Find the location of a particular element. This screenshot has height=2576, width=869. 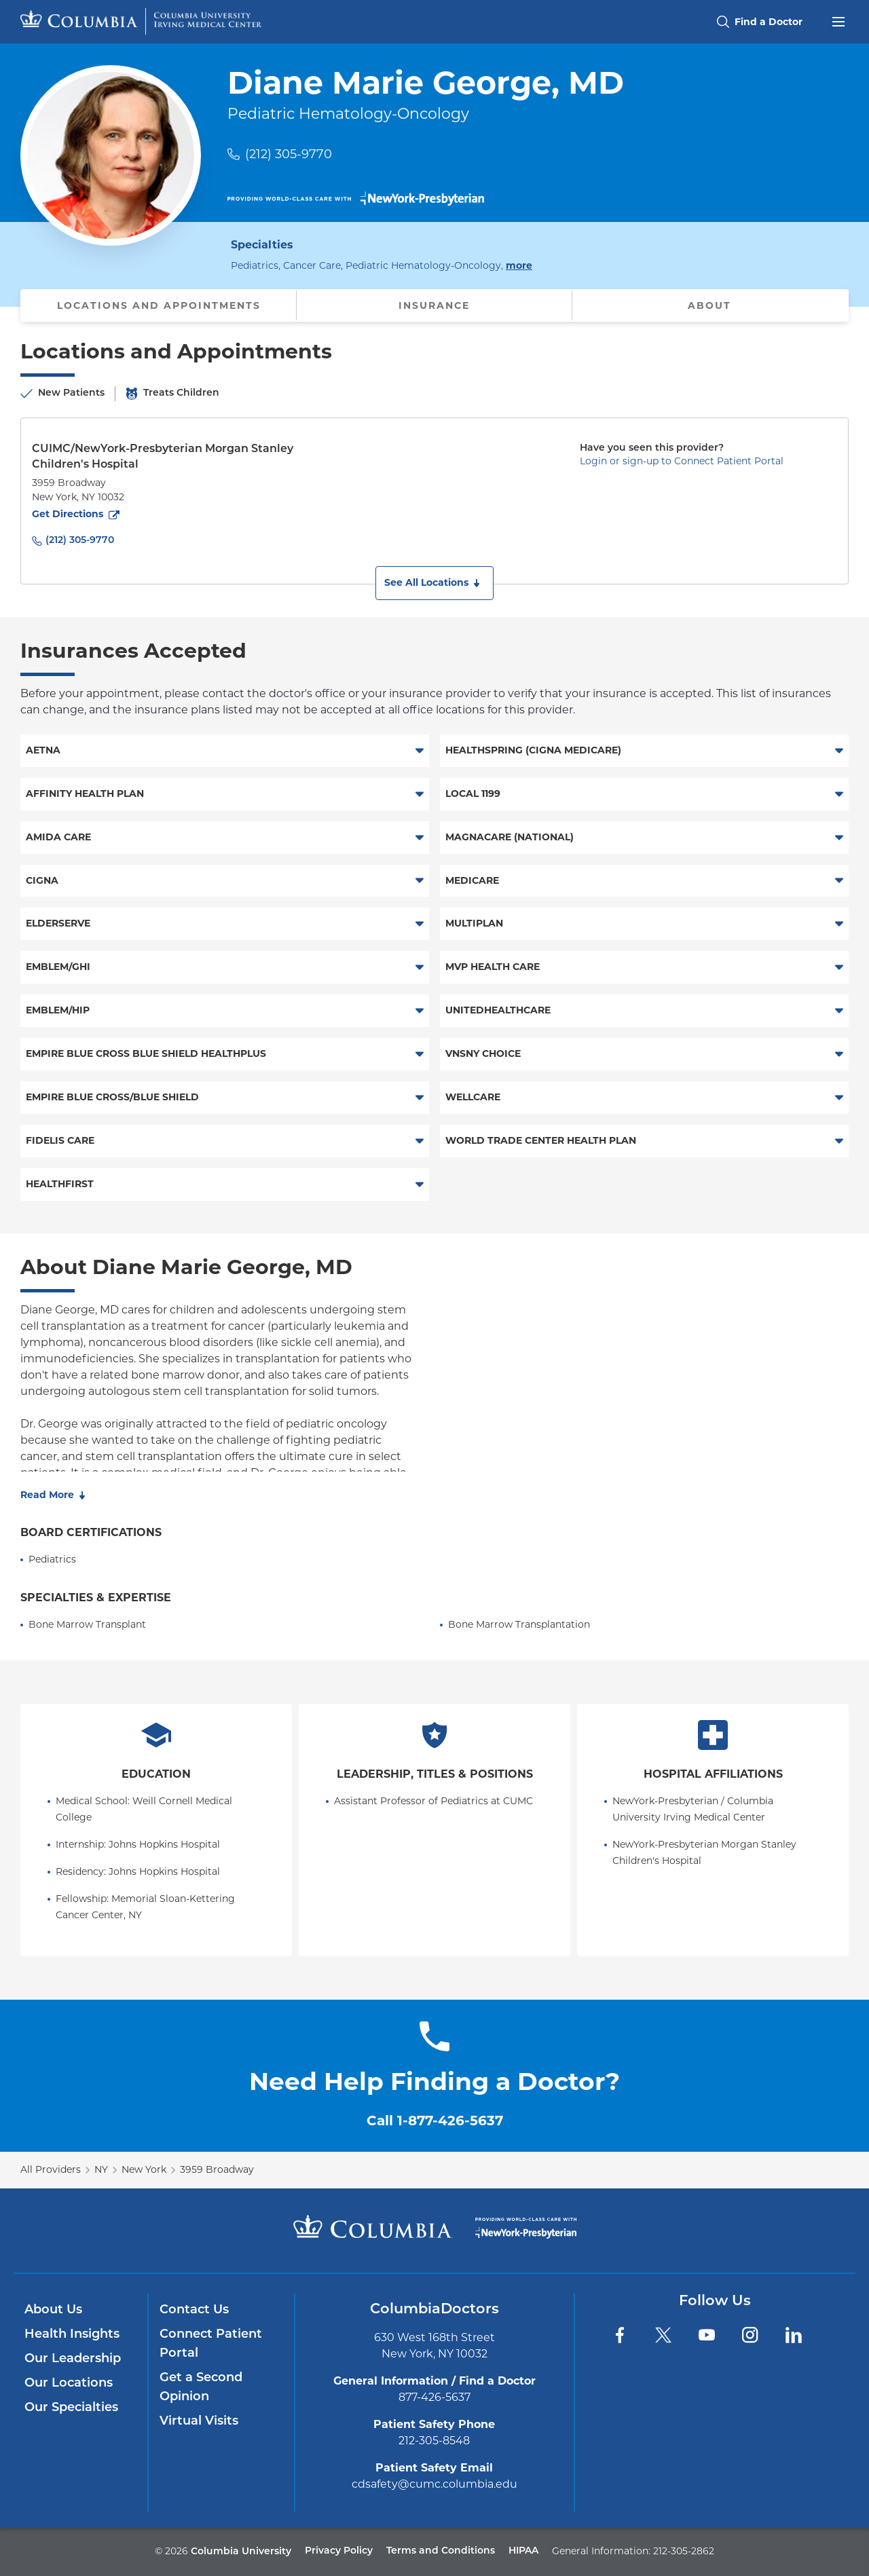

Connect Patient Portal is located at coordinates (211, 2344).